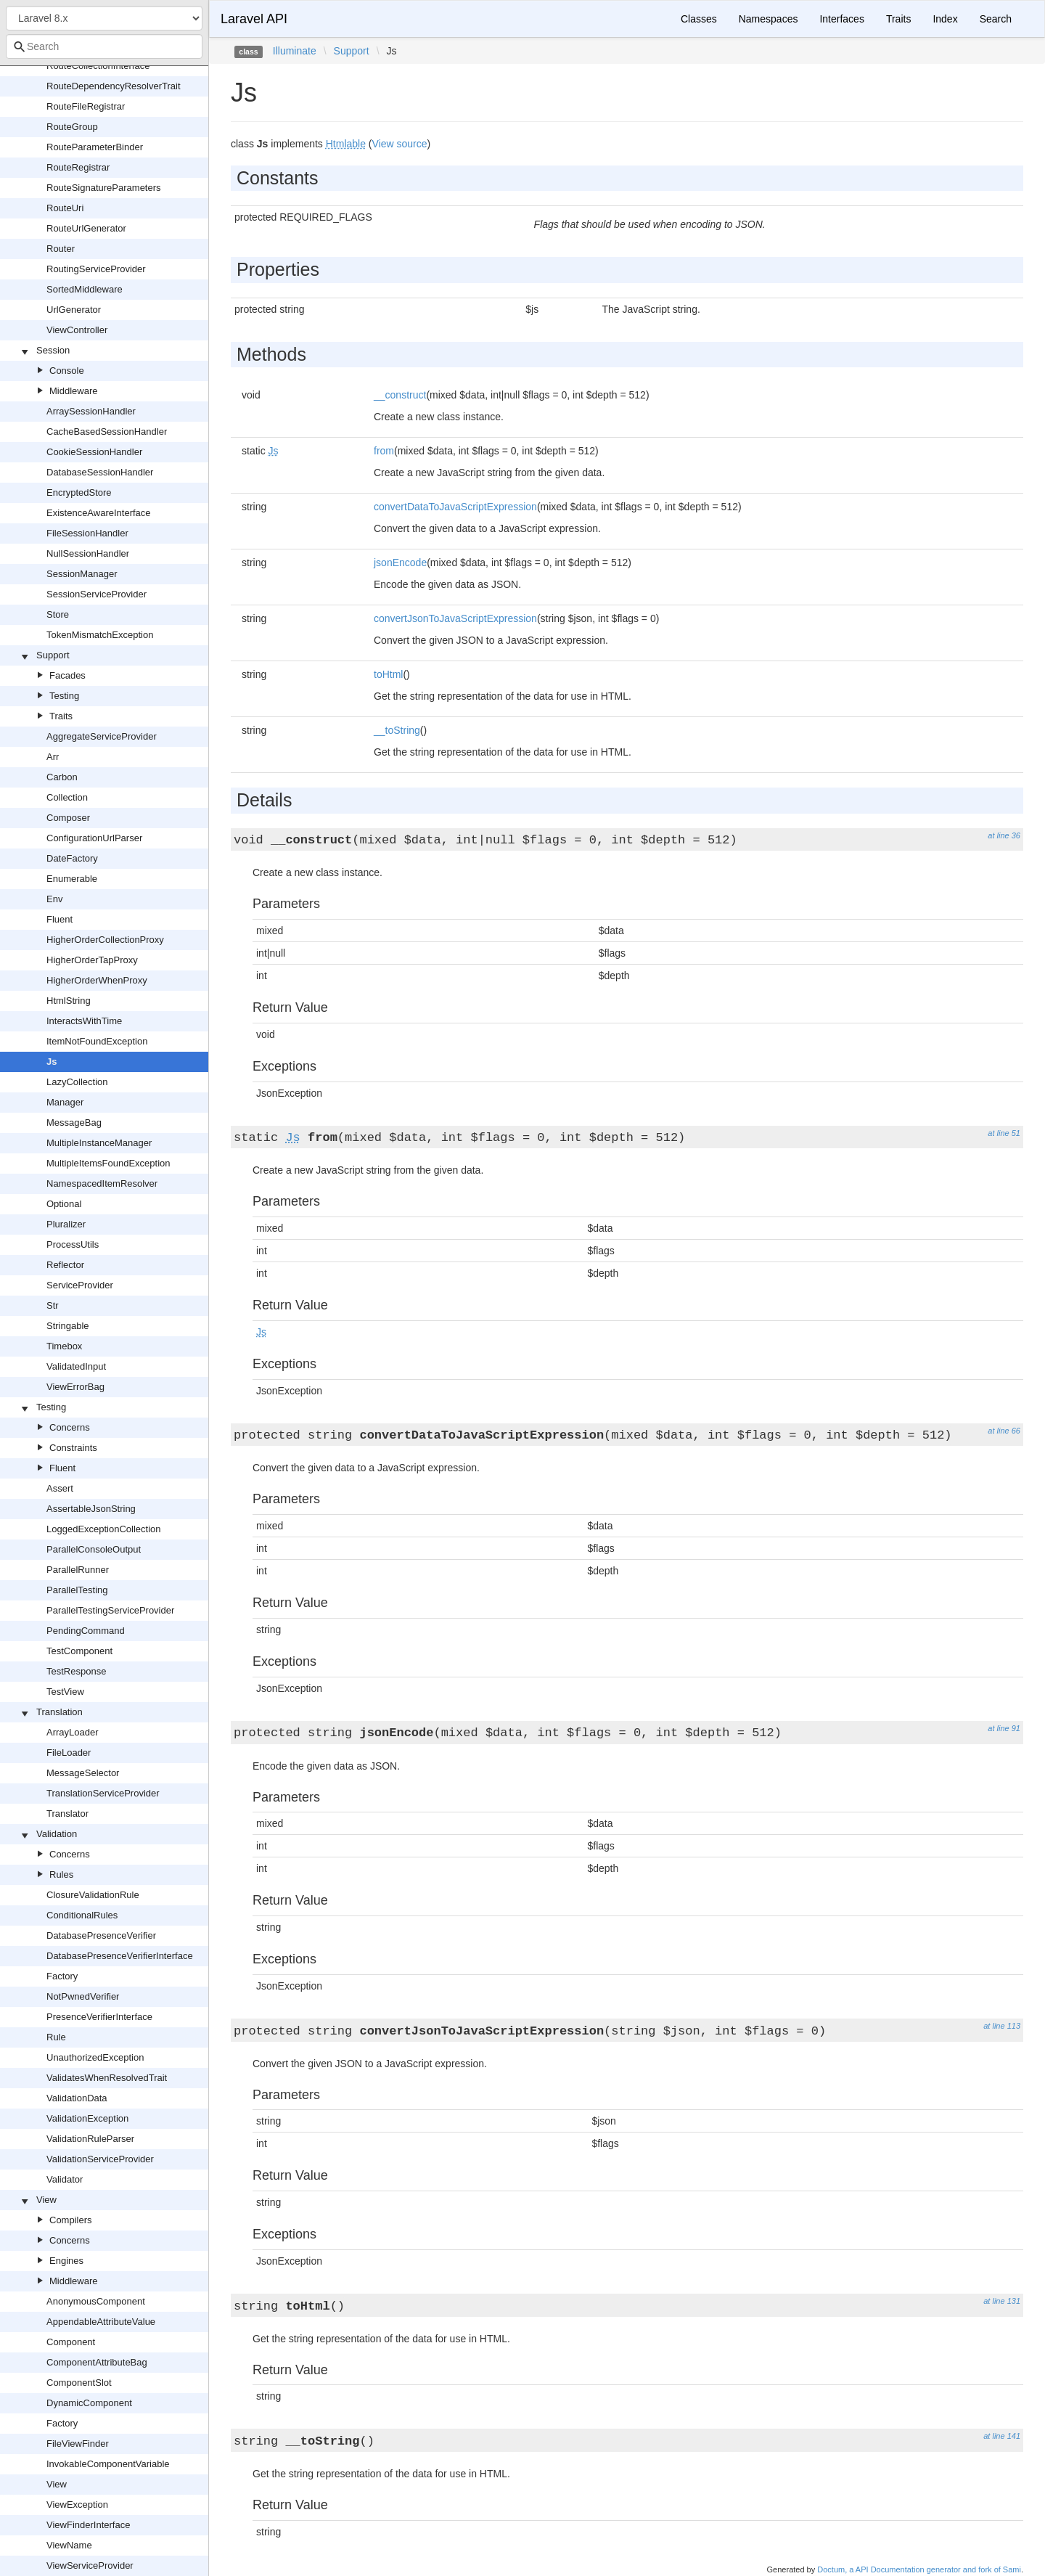  Describe the element at coordinates (85, 1630) in the screenshot. I see `PendingCommand` at that location.